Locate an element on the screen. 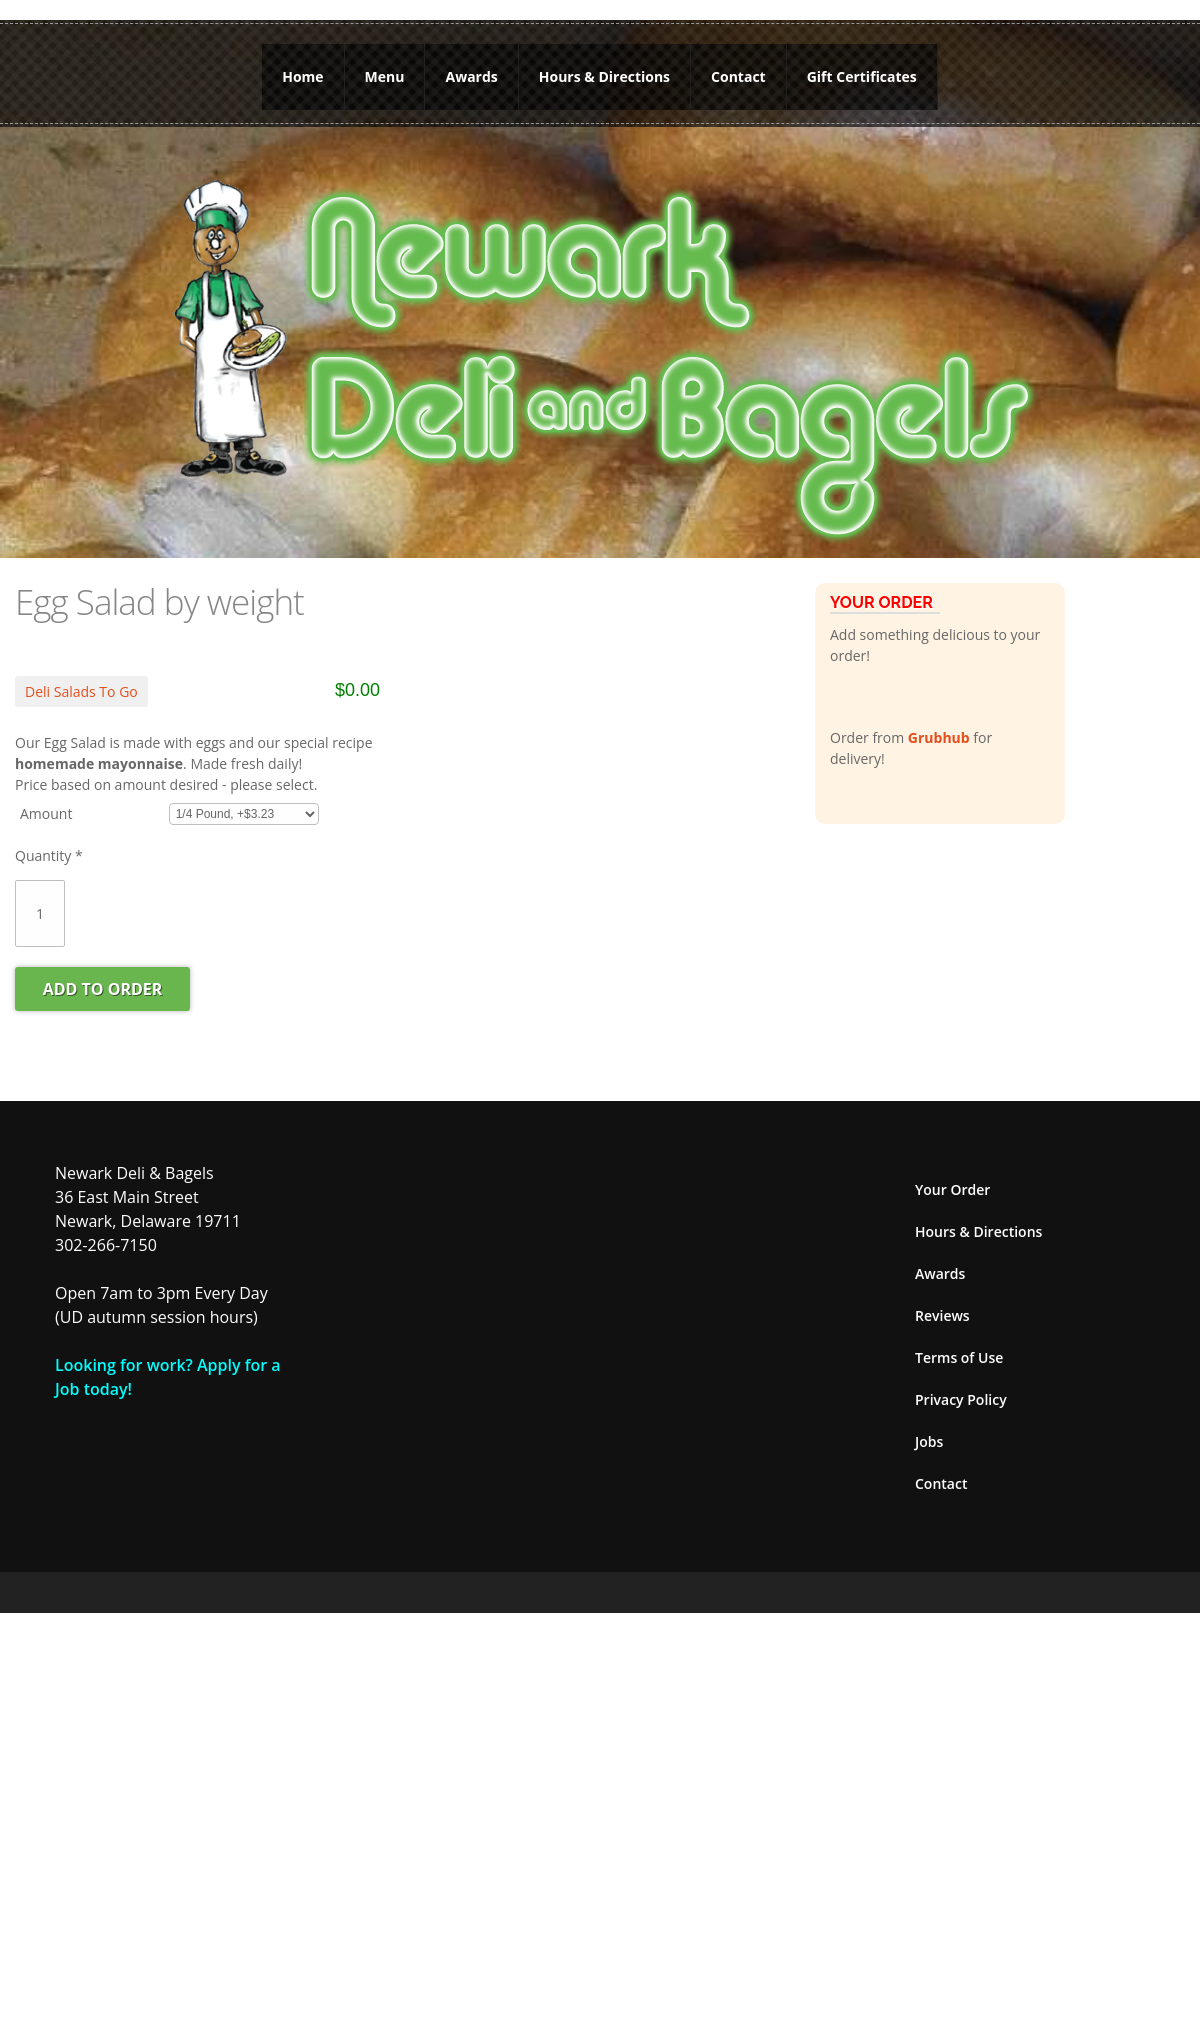 This screenshot has height=2038, width=1200. Deli Salads To Go is located at coordinates (81, 691).